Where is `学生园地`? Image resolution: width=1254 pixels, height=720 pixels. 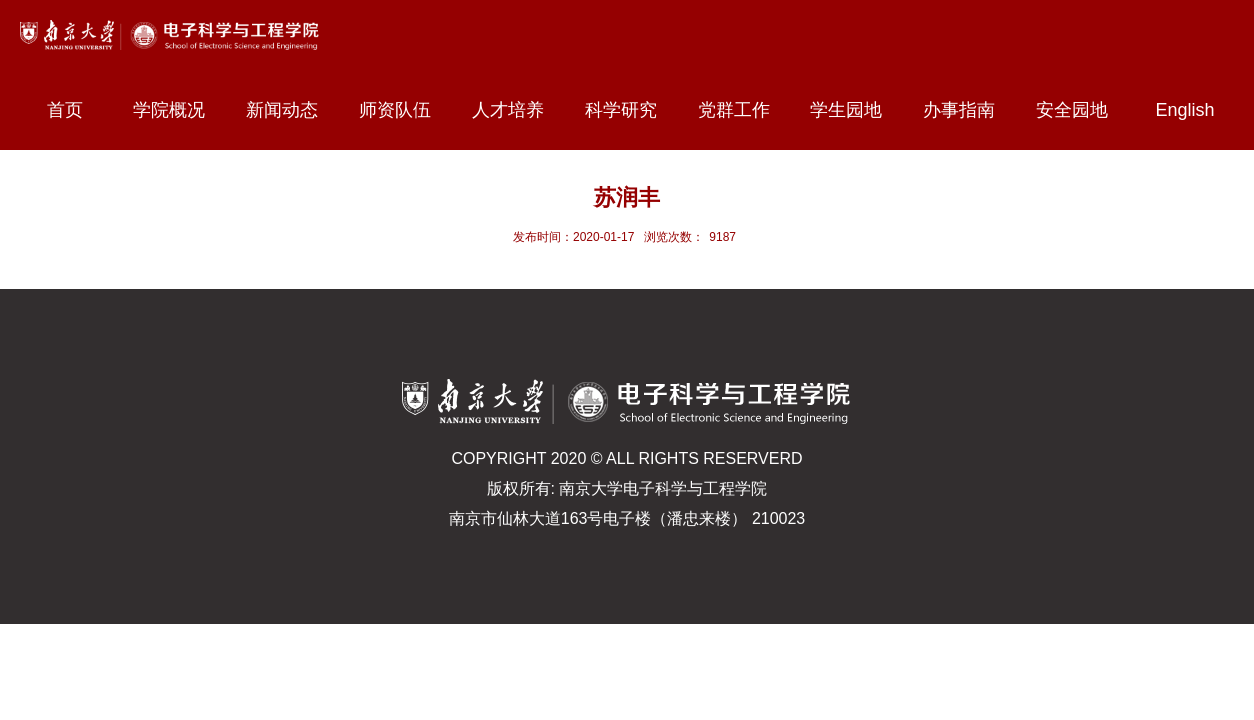
学生园地 is located at coordinates (855, 110).